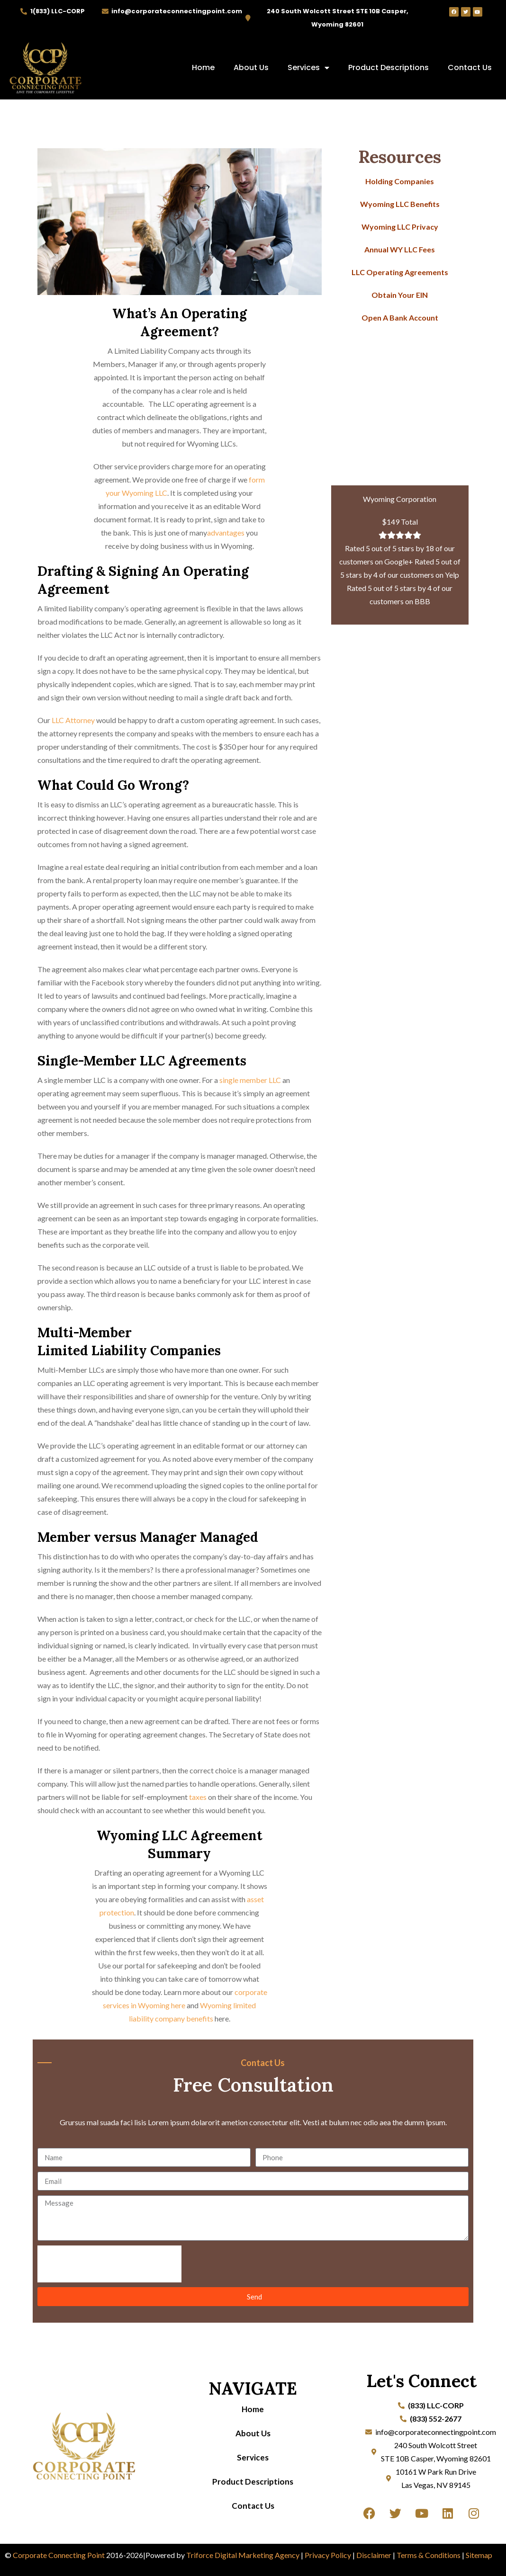 The height and width of the screenshot is (2576, 506). Describe the element at coordinates (479, 2554) in the screenshot. I see `Sitemap` at that location.